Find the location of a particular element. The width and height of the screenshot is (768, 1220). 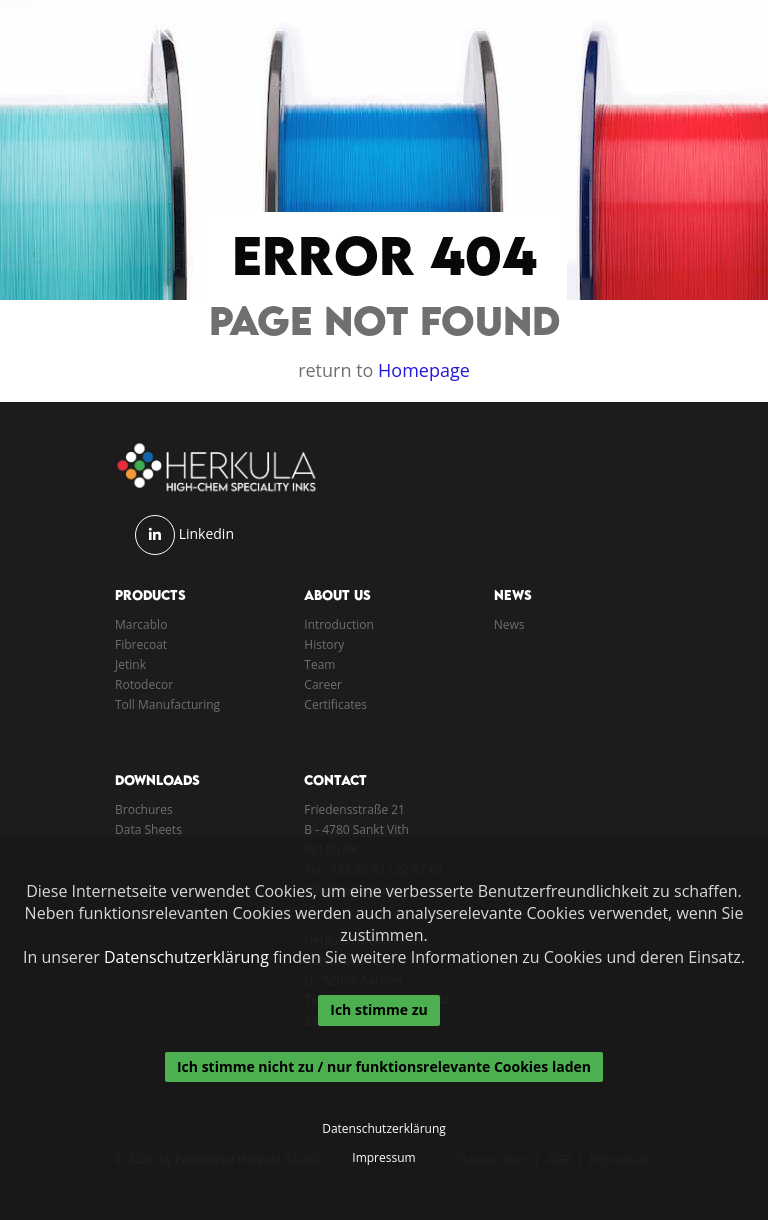

Rotodecor is located at coordinates (144, 684).